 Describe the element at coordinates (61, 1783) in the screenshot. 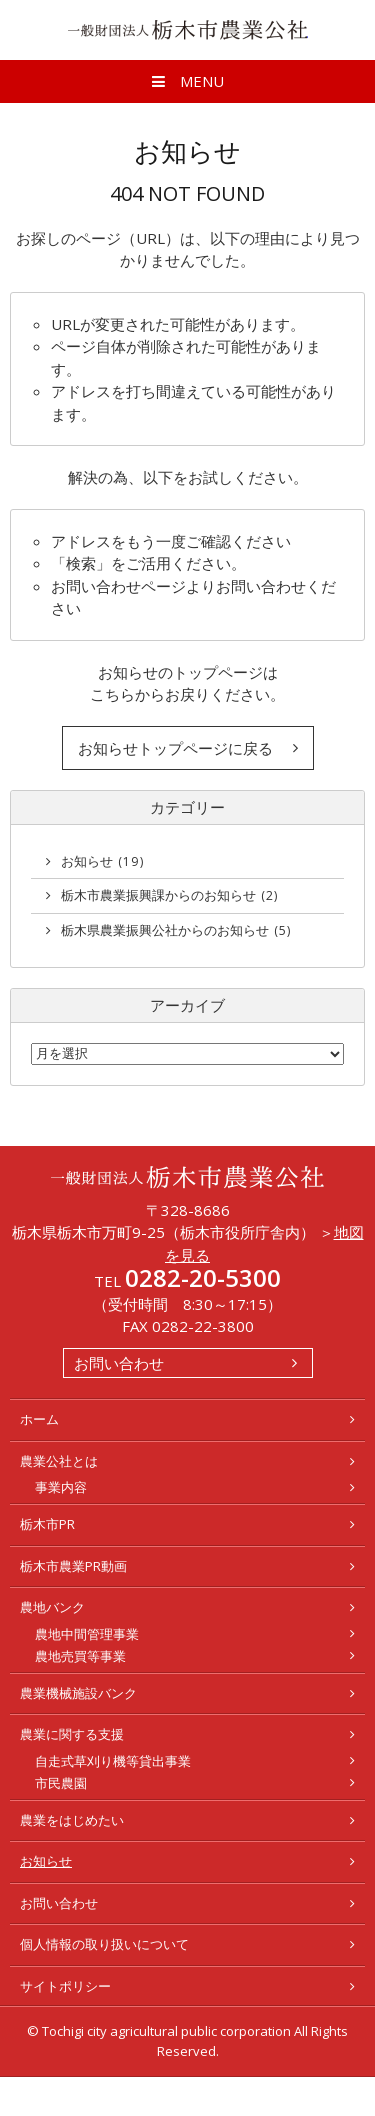

I see `市民農園` at that location.